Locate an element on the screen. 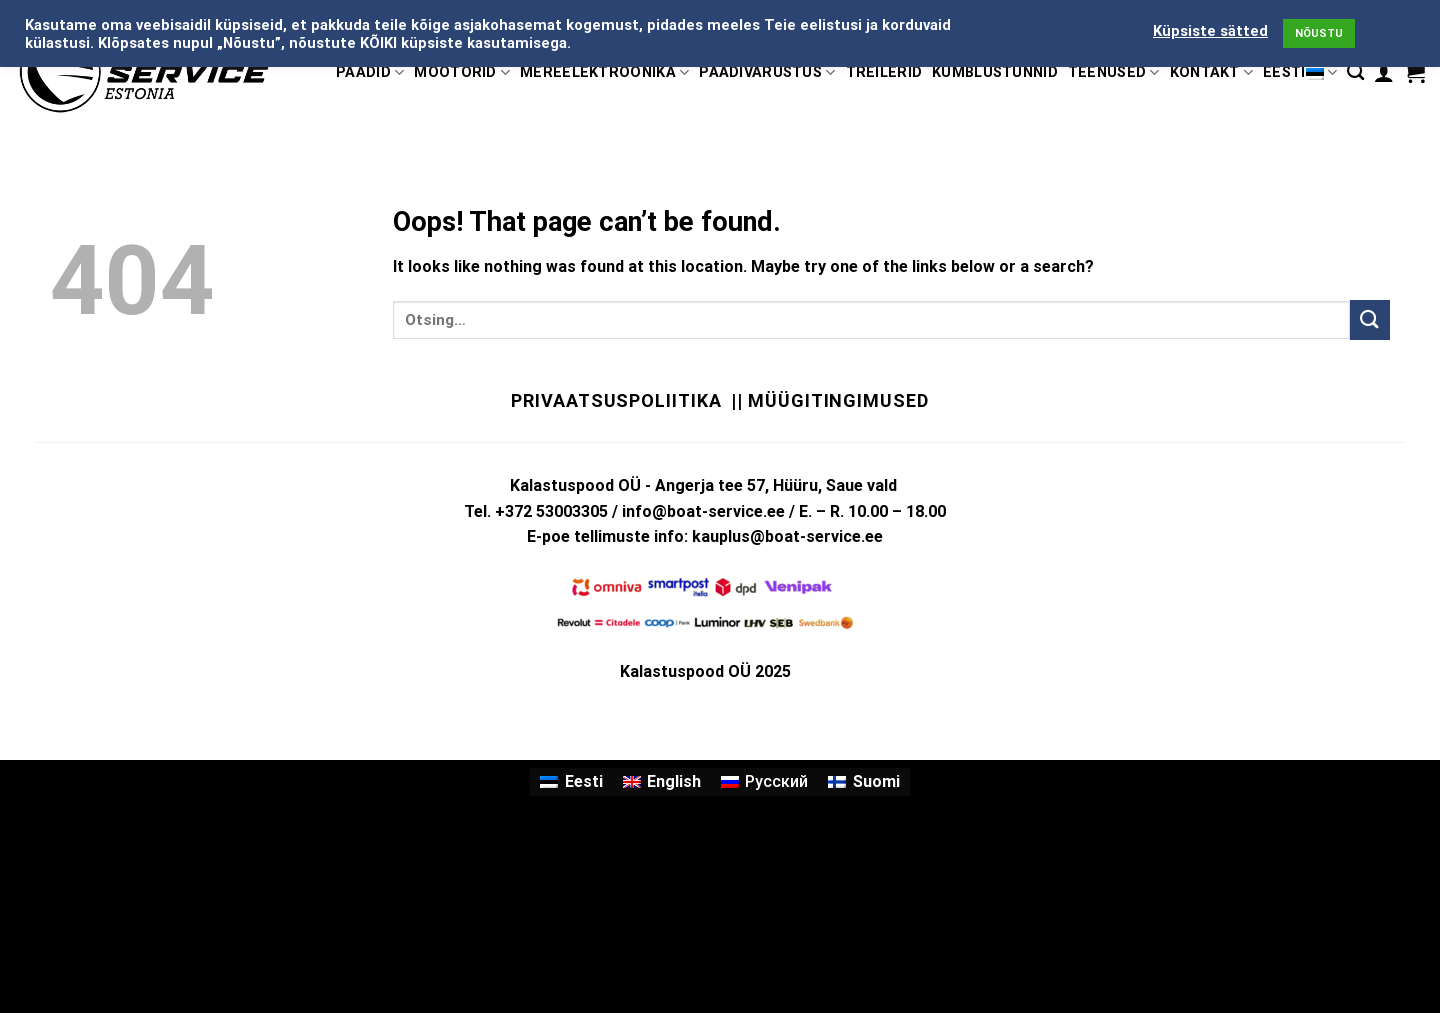 This screenshot has height=1013, width=1440. MEREELEKTROONIKA is located at coordinates (604, 72).